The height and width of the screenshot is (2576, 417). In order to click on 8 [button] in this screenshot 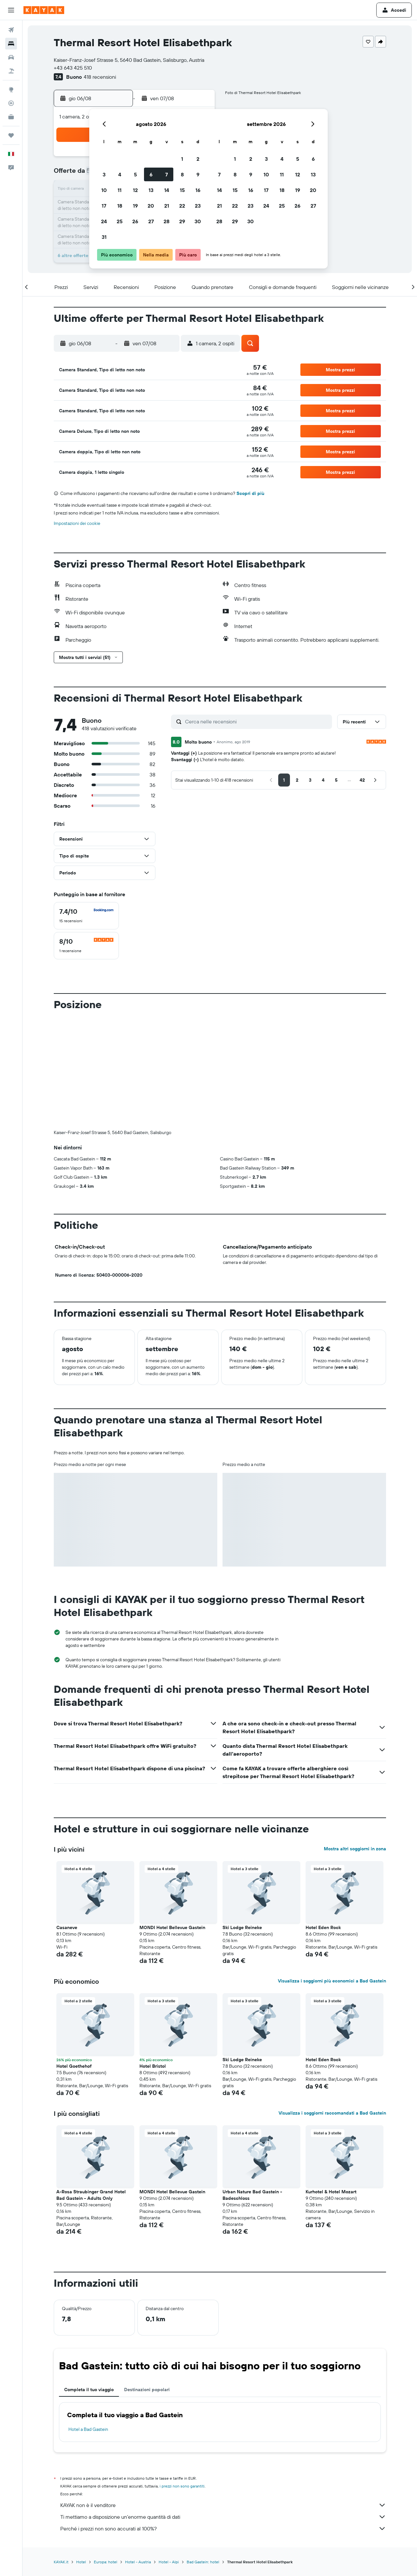, I will do `click(182, 174)`.